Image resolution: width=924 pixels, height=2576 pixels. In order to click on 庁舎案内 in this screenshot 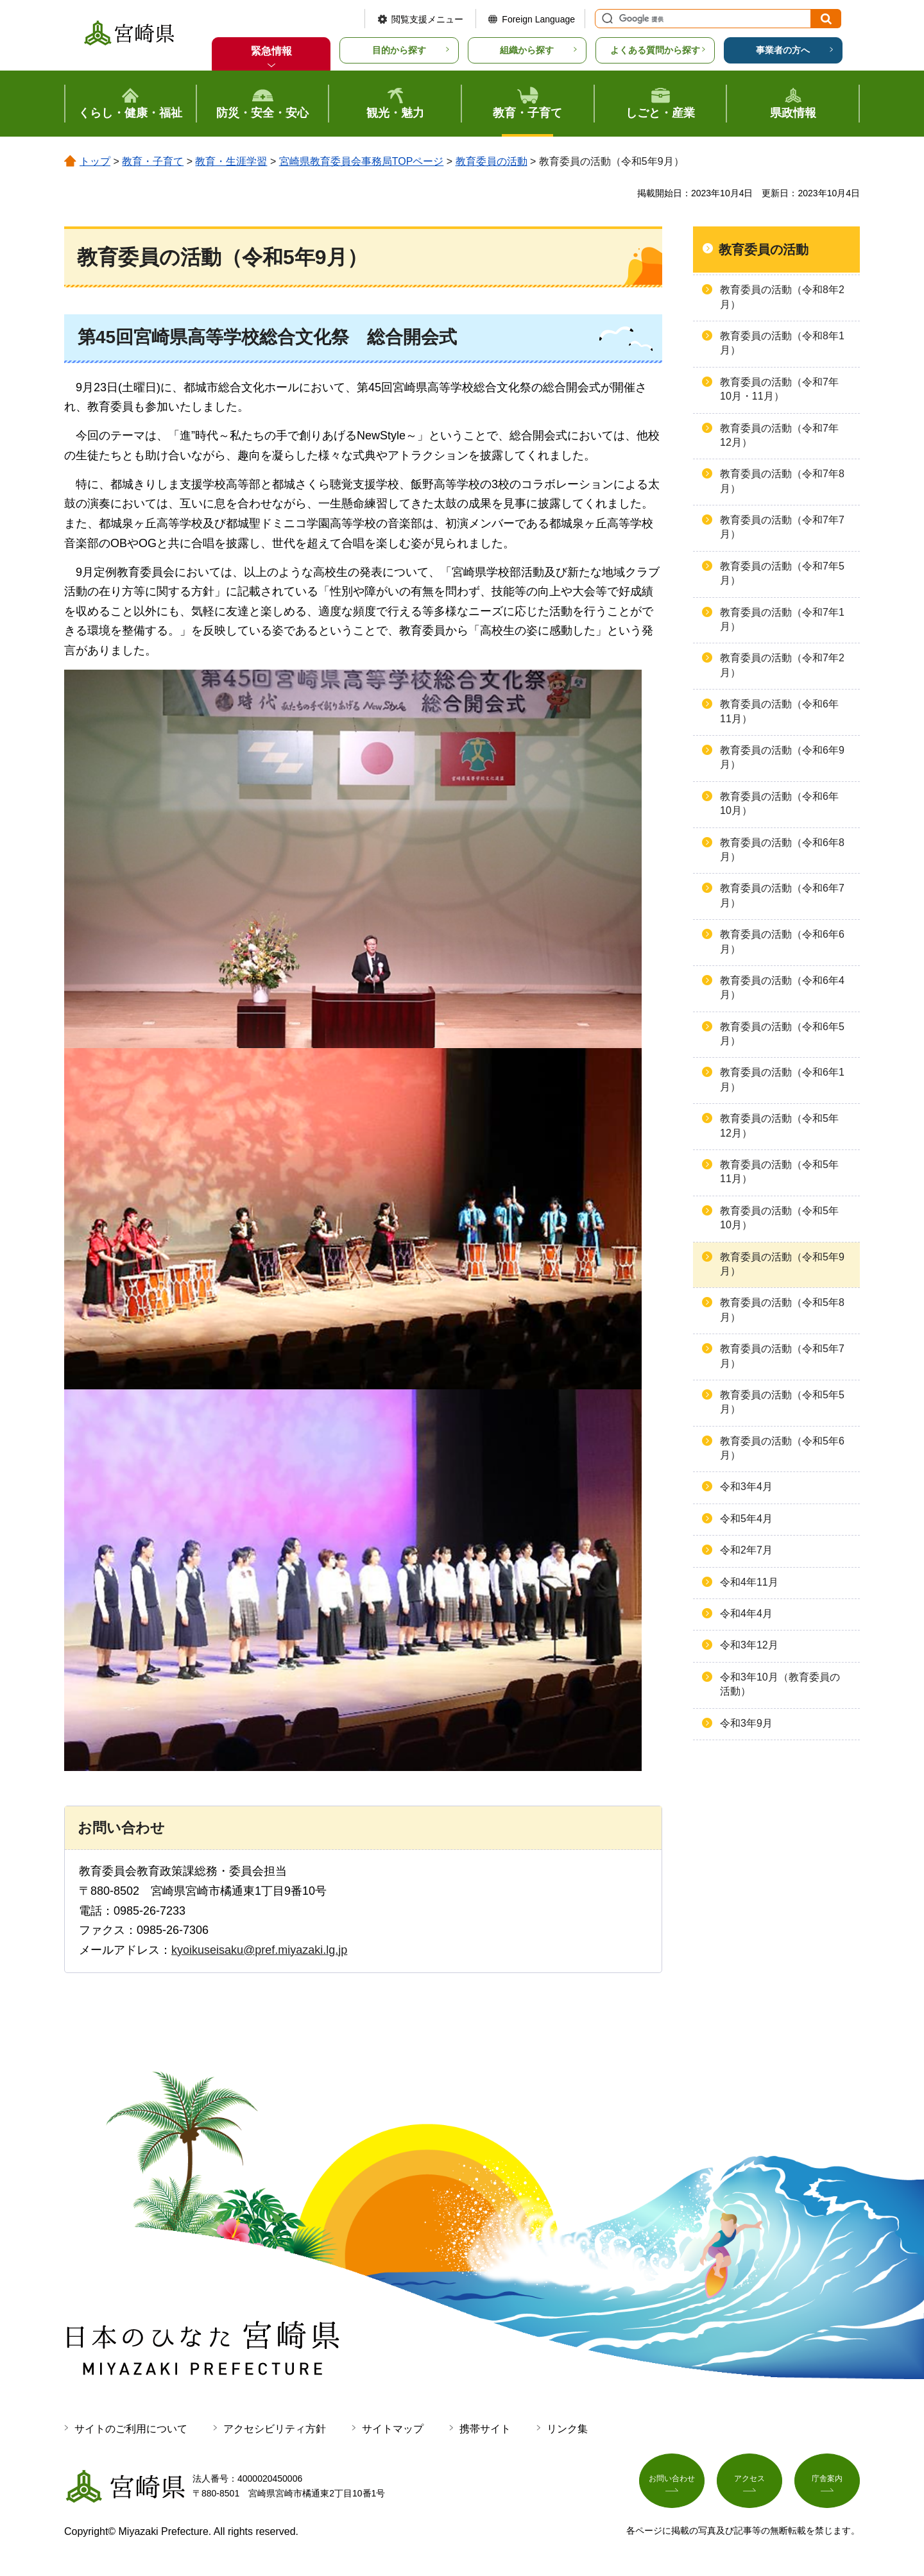, I will do `click(827, 2484)`.